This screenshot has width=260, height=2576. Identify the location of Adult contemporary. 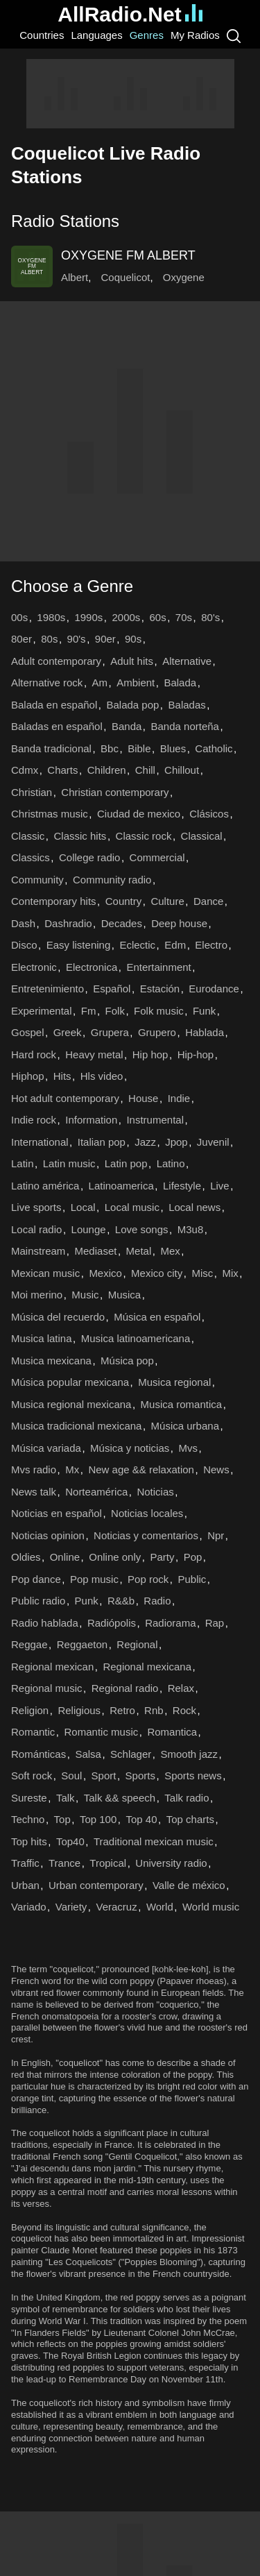
(56, 661).